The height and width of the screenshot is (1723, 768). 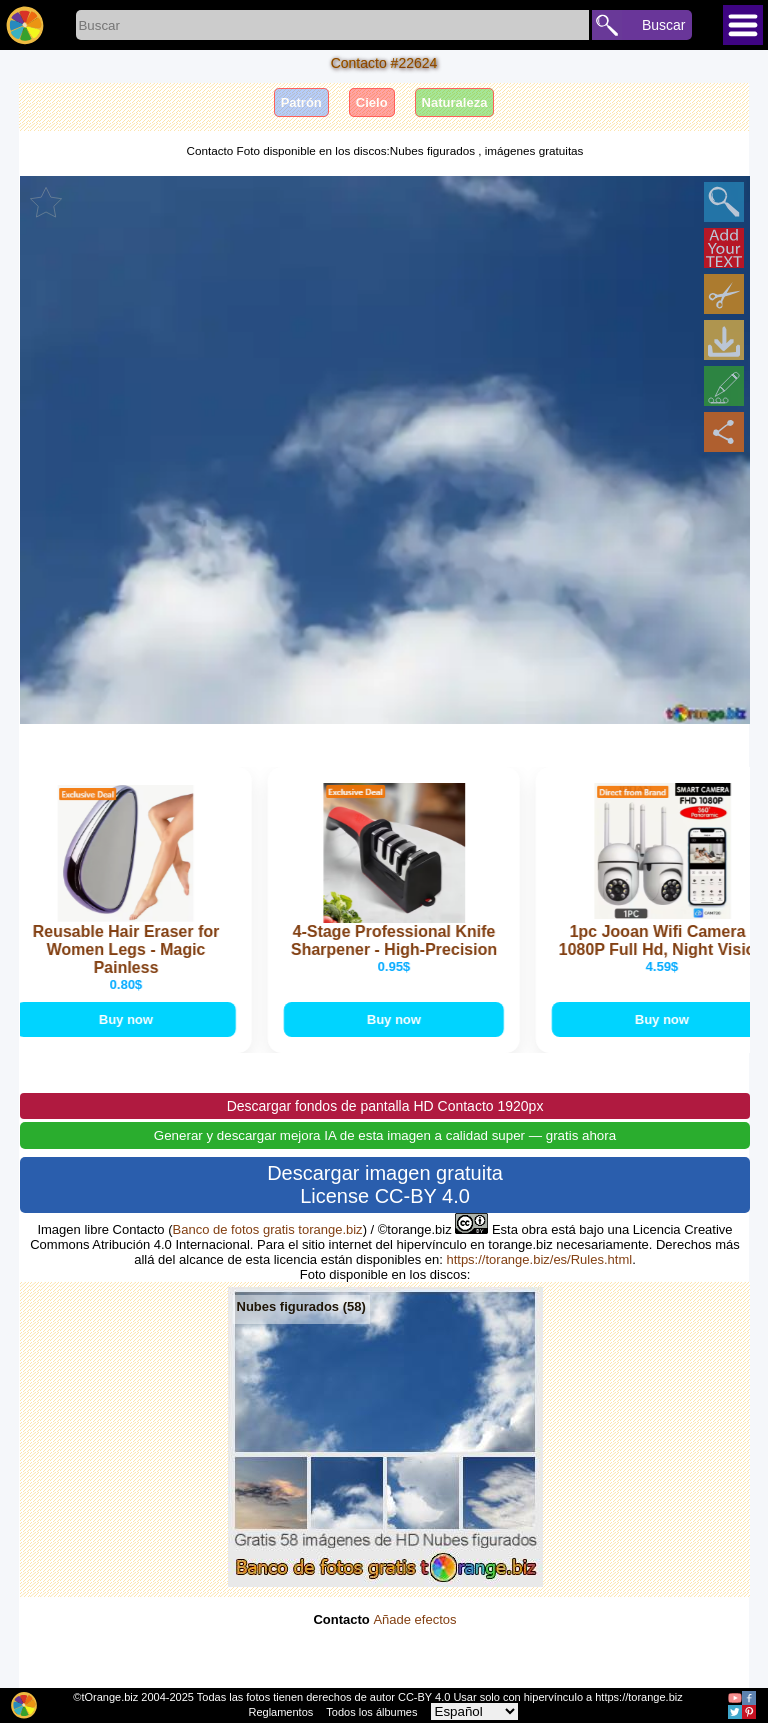 I want to click on Todos los álbumes, so click(x=371, y=1712).